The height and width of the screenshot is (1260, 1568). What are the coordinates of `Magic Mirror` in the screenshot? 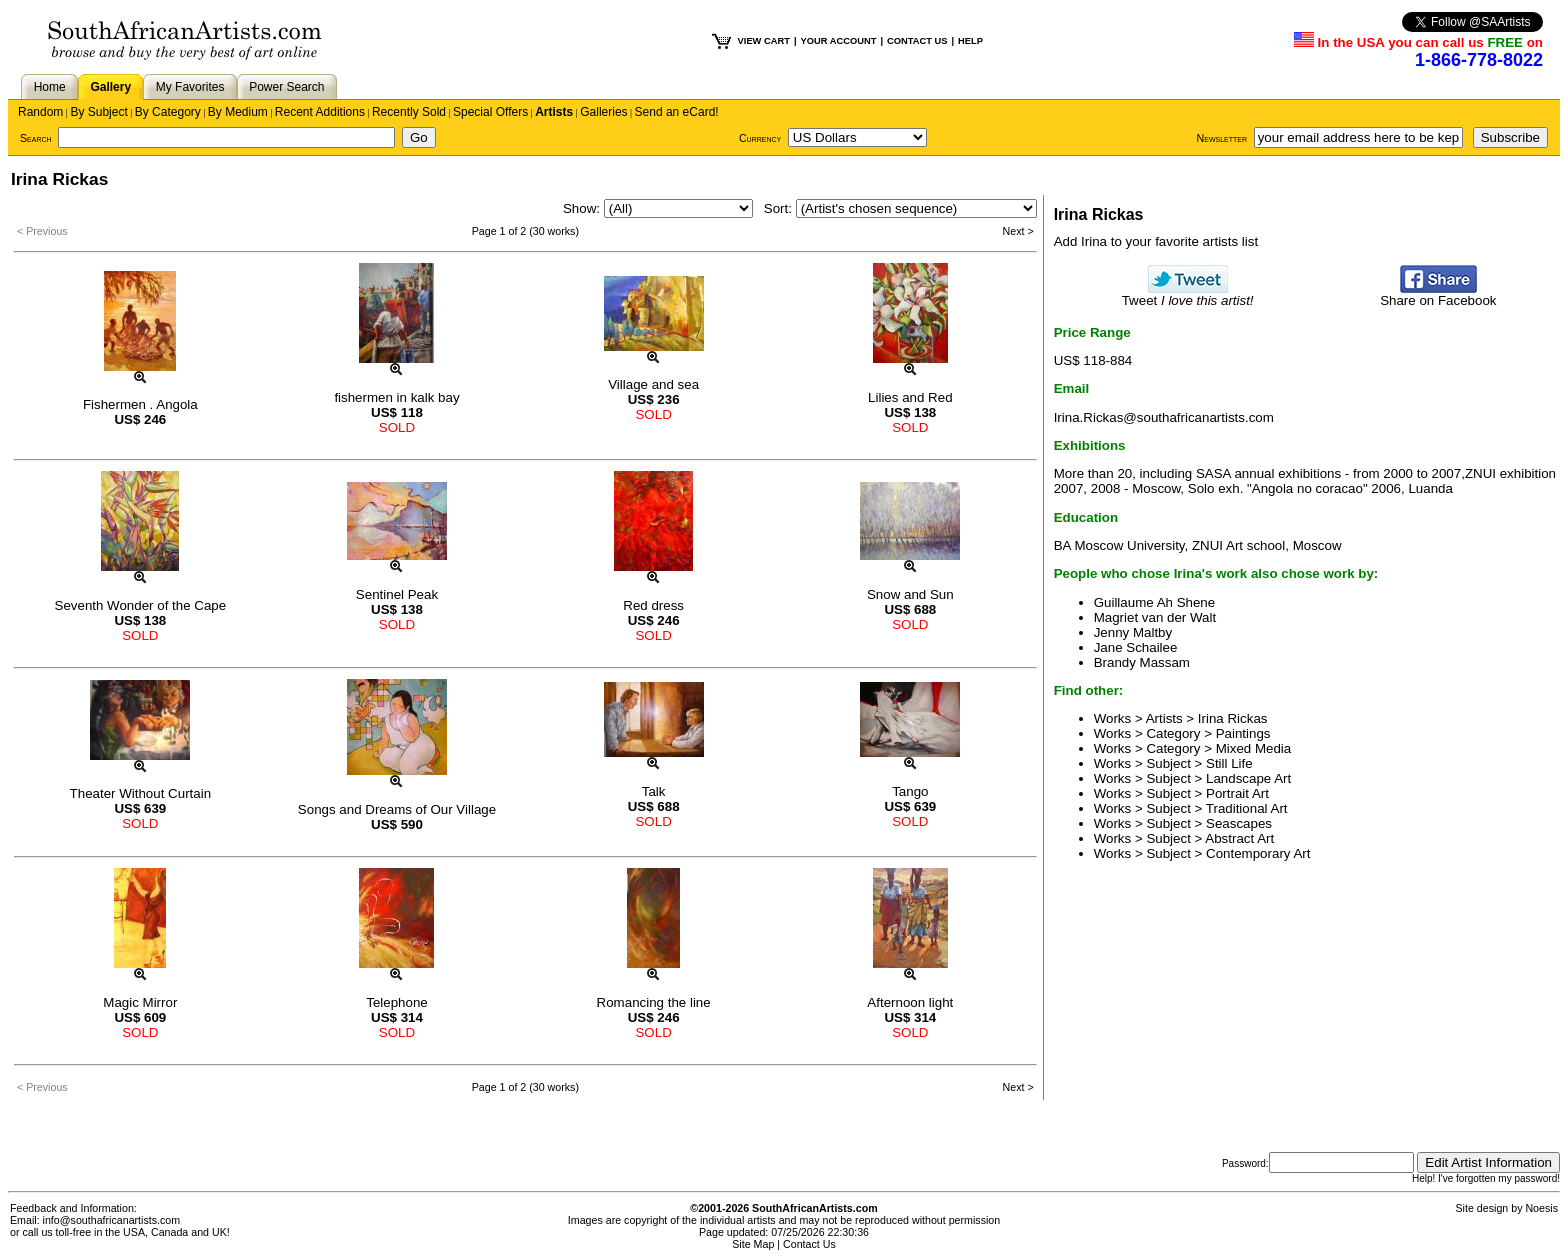 It's located at (140, 1002).